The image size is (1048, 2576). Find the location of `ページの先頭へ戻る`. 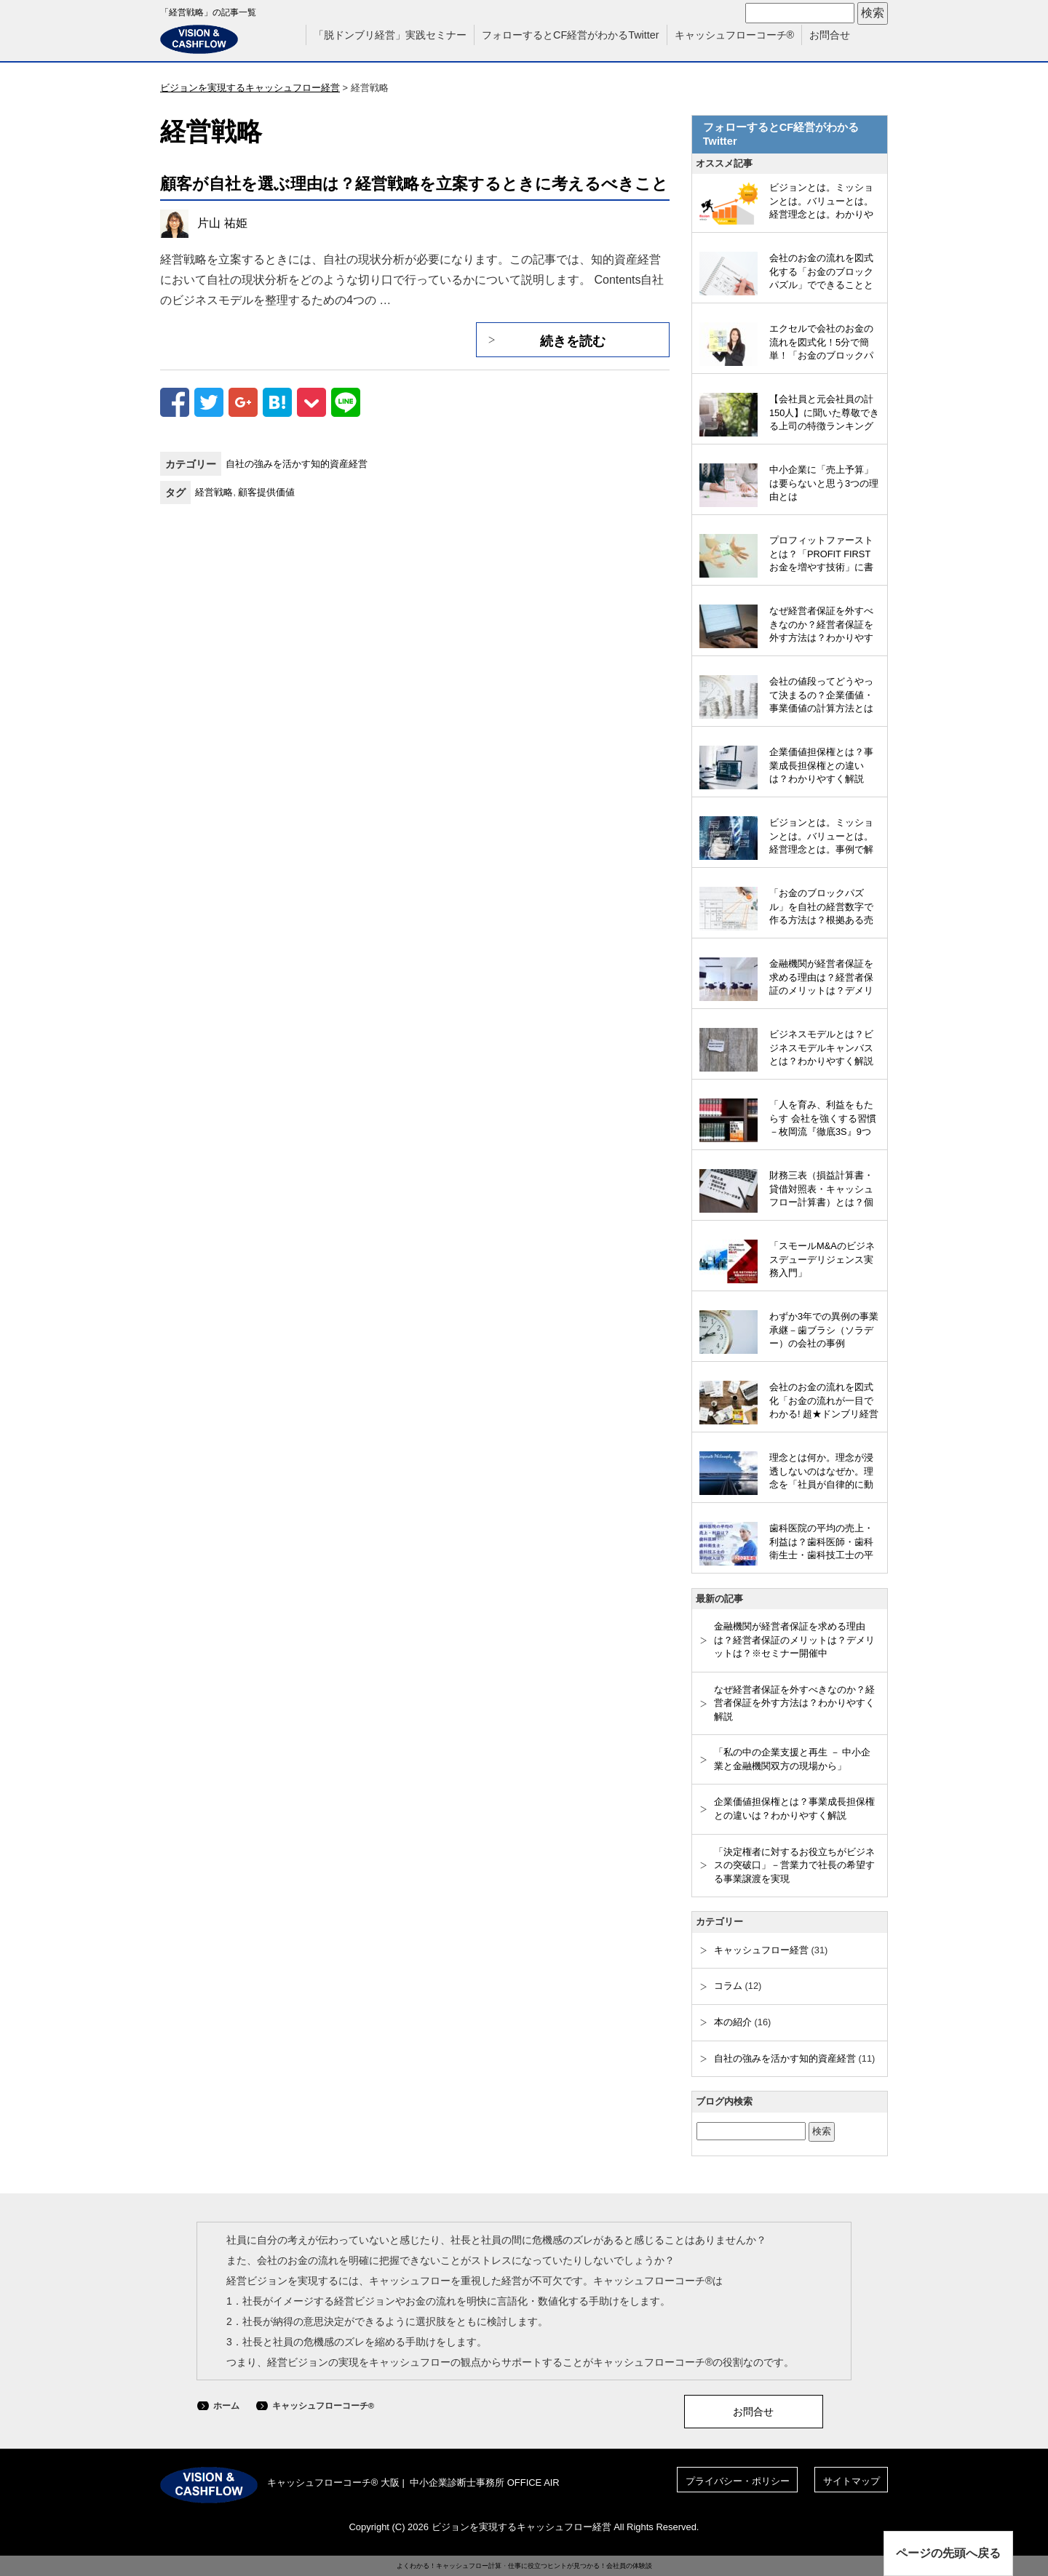

ページの先頭へ戻る is located at coordinates (948, 2553).